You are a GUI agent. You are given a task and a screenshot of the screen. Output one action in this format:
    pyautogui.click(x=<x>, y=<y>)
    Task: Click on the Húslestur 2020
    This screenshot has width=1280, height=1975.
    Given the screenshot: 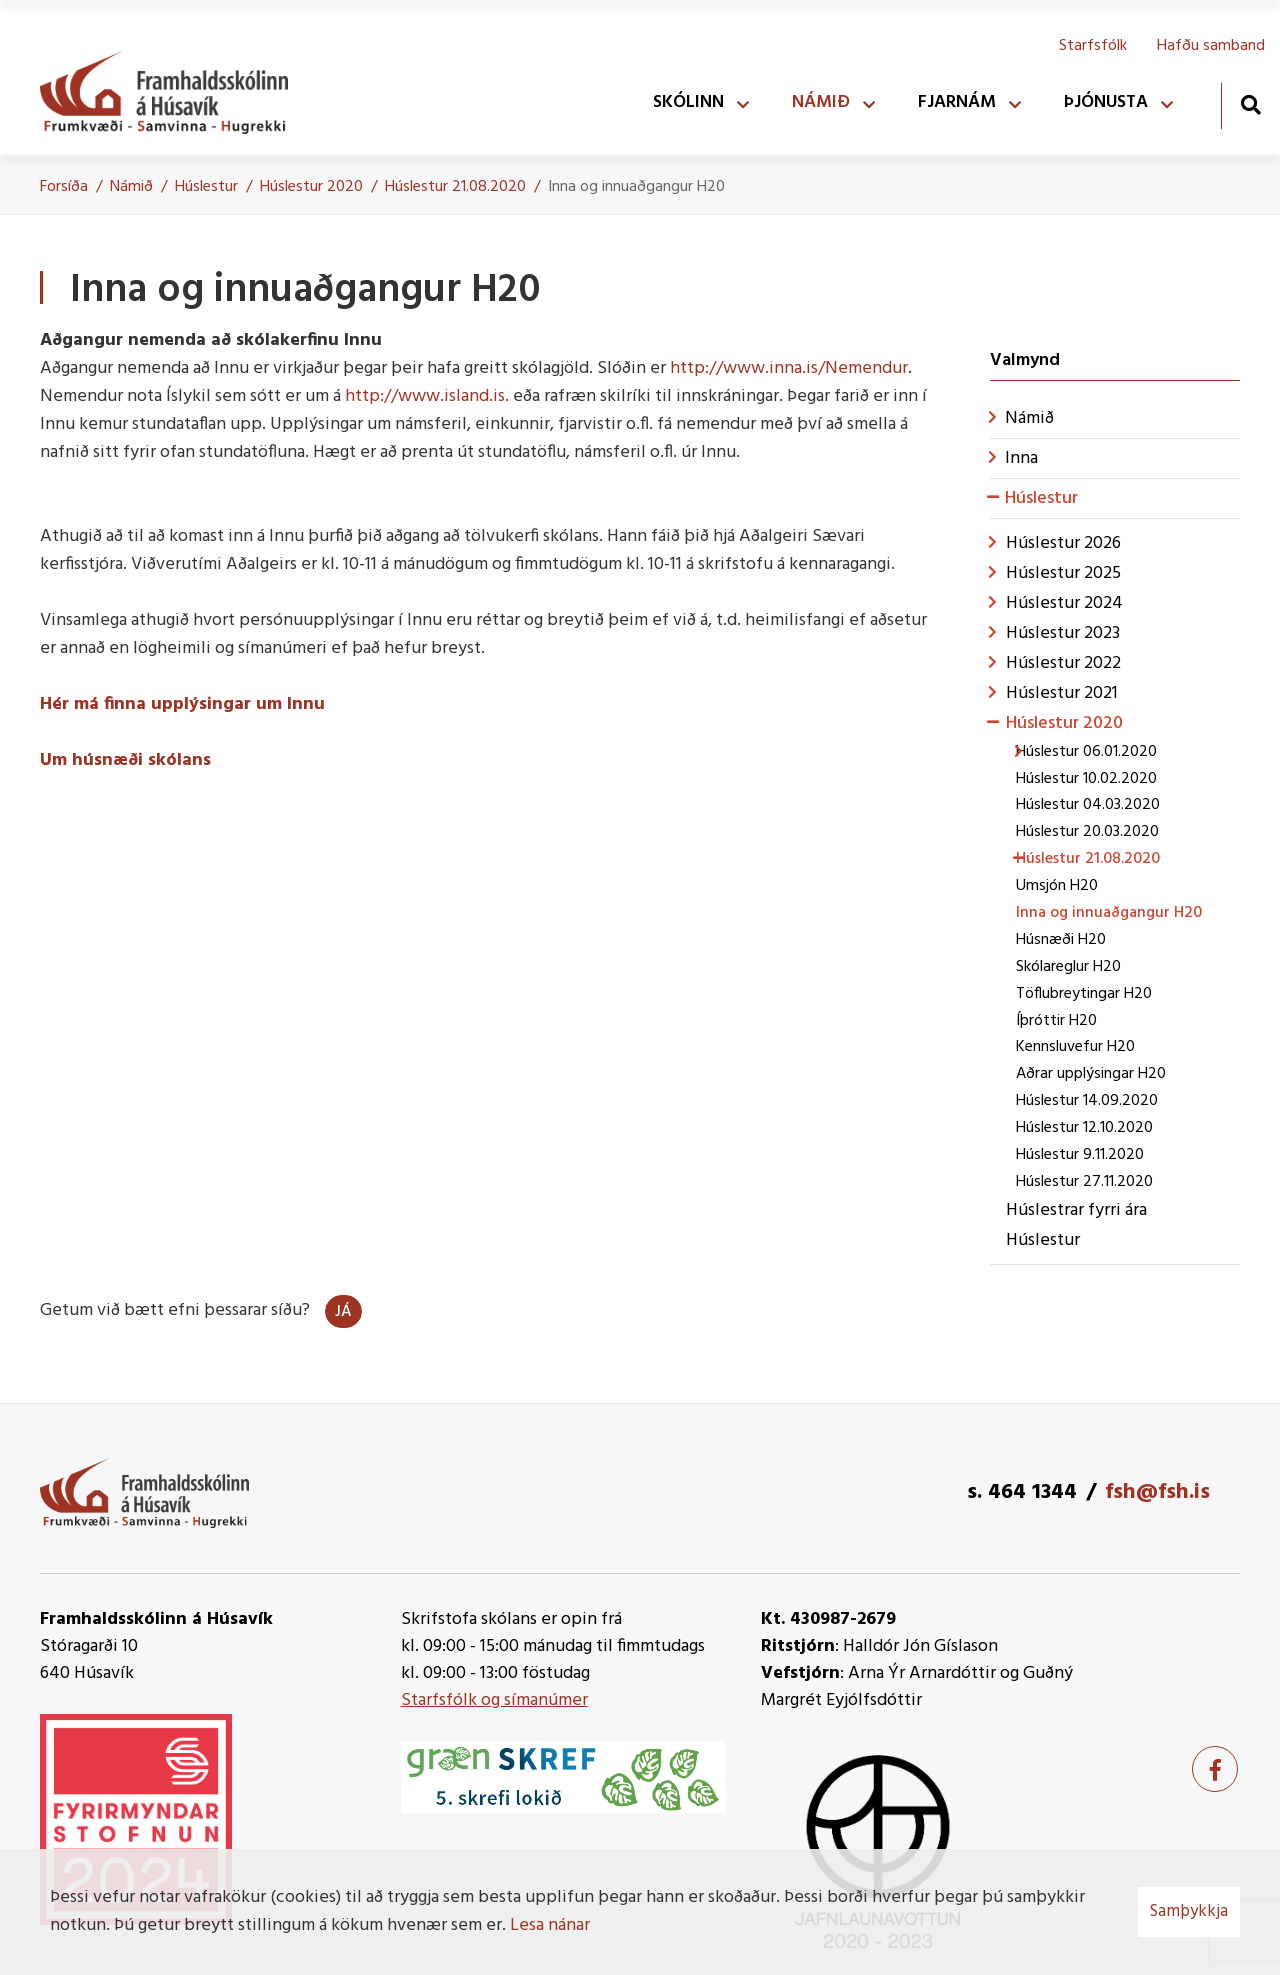 What is the action you would take?
    pyautogui.click(x=311, y=187)
    